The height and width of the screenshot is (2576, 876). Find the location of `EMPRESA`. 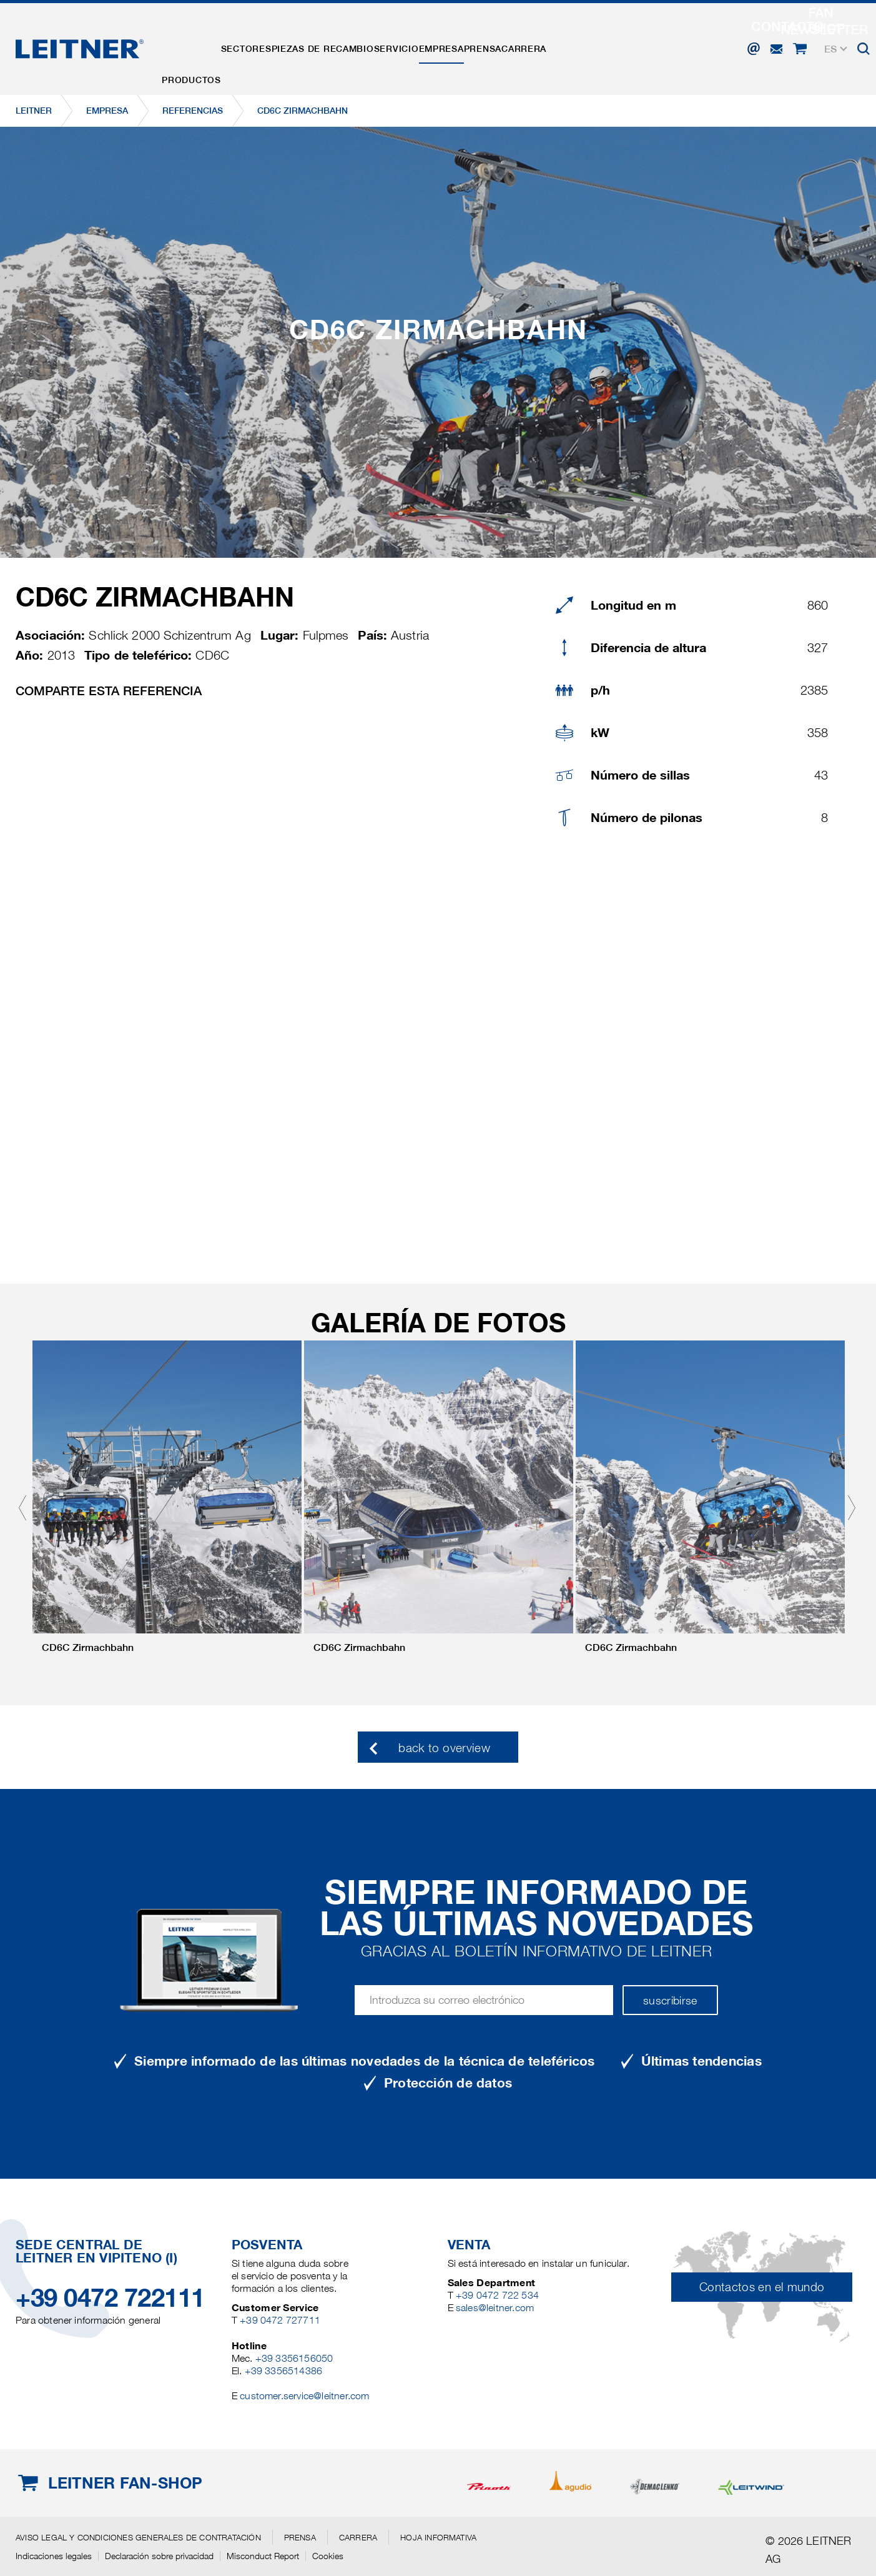

EMPRESA is located at coordinates (502, 39).